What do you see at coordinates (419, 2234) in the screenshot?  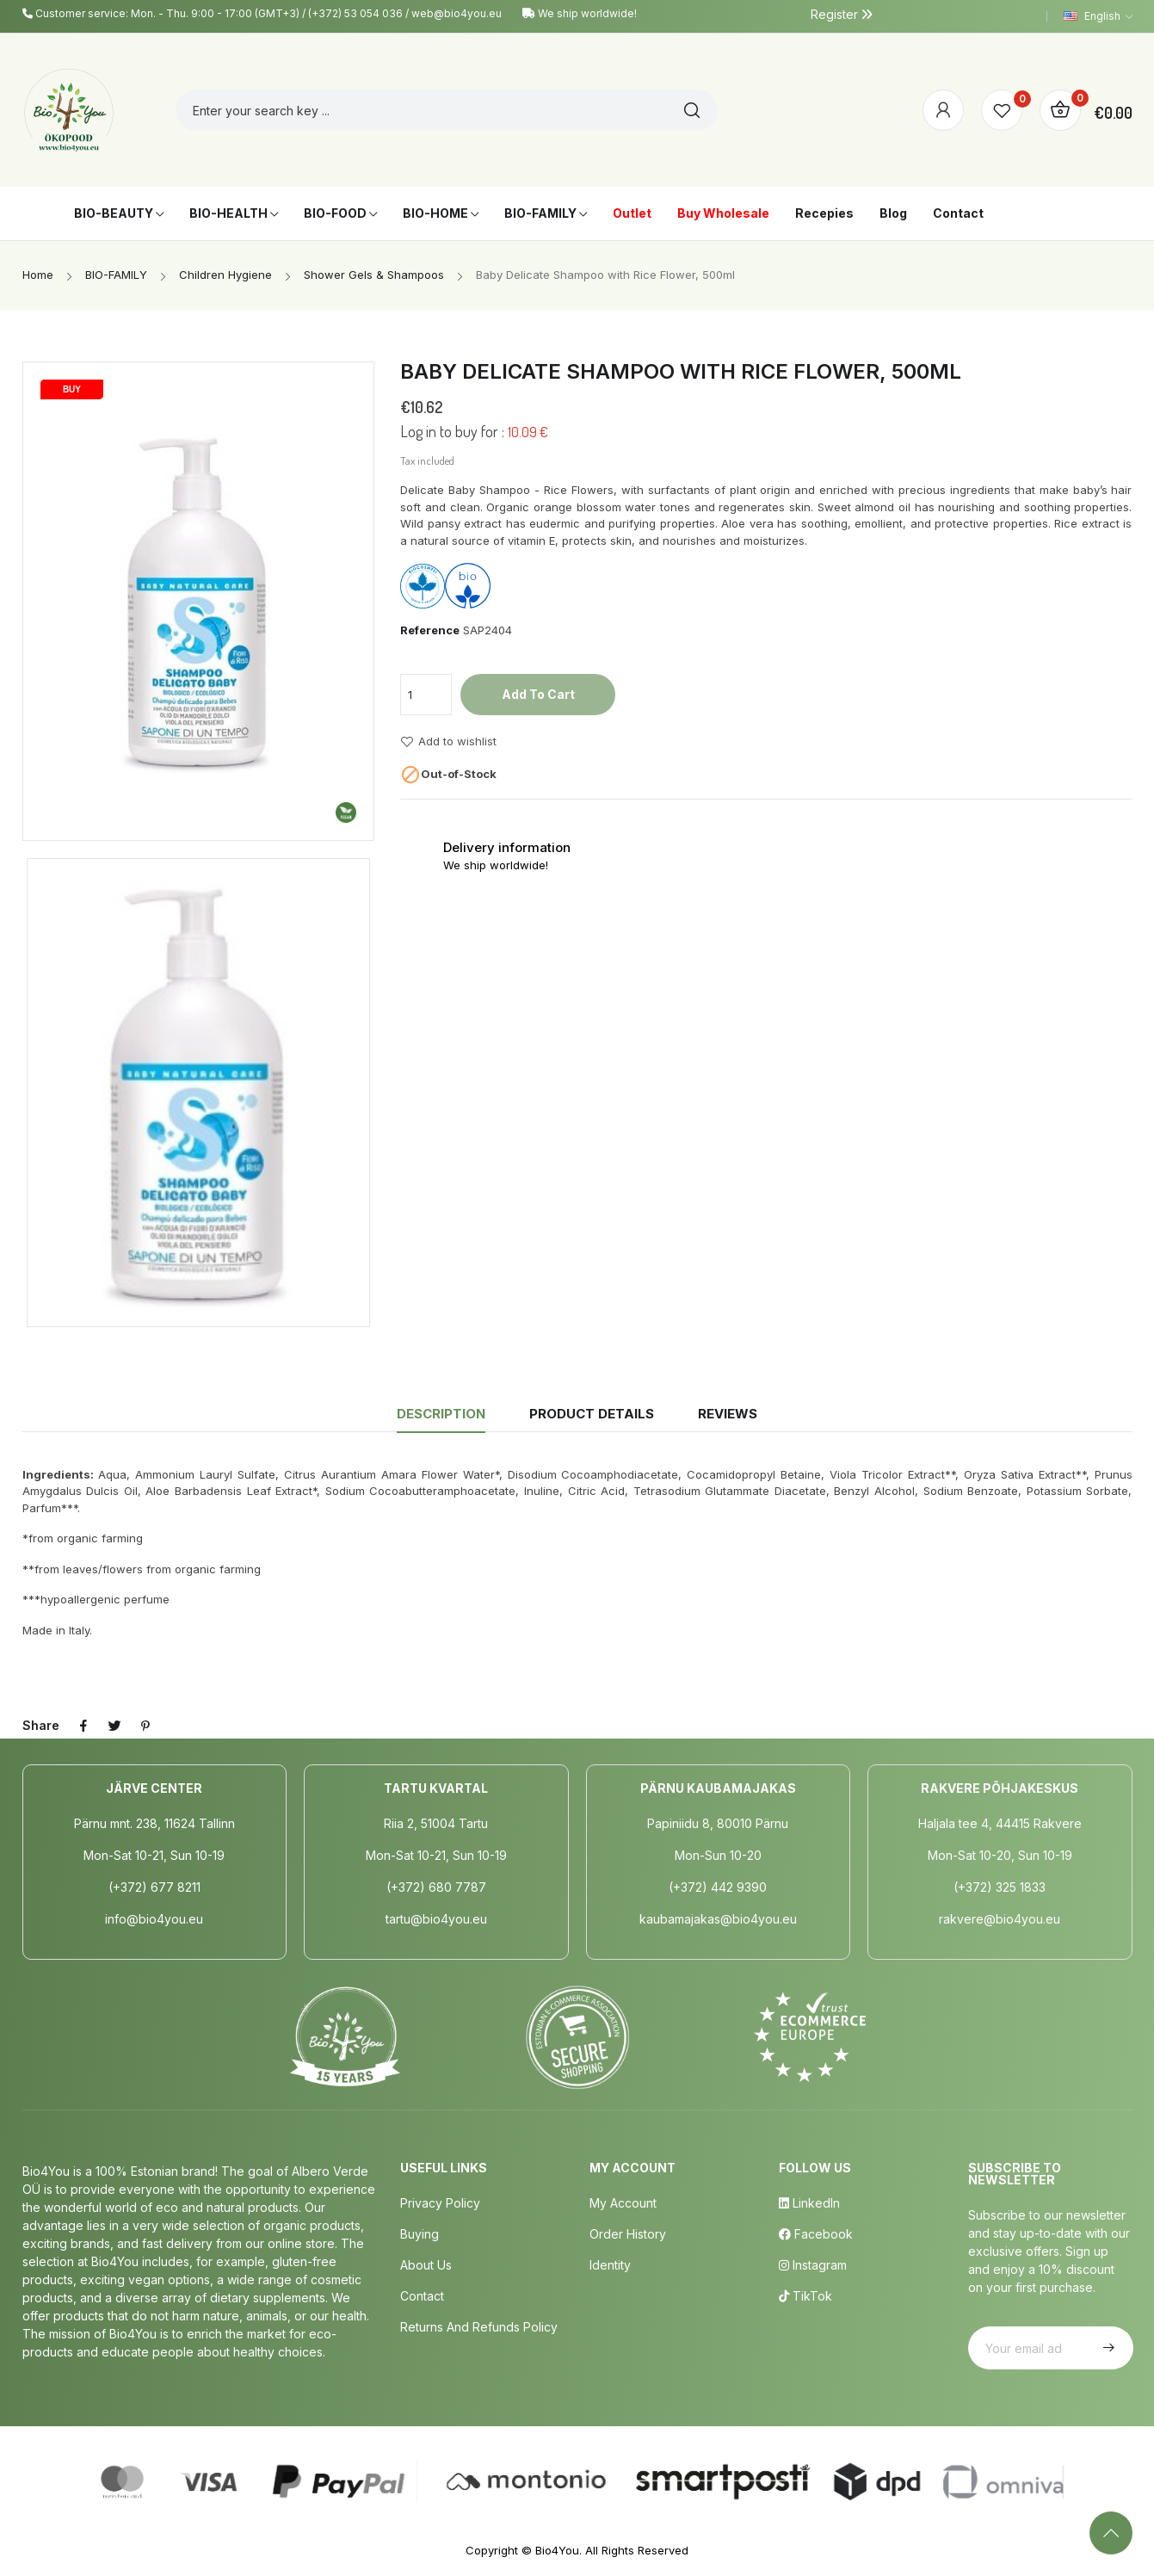 I see `Buying` at bounding box center [419, 2234].